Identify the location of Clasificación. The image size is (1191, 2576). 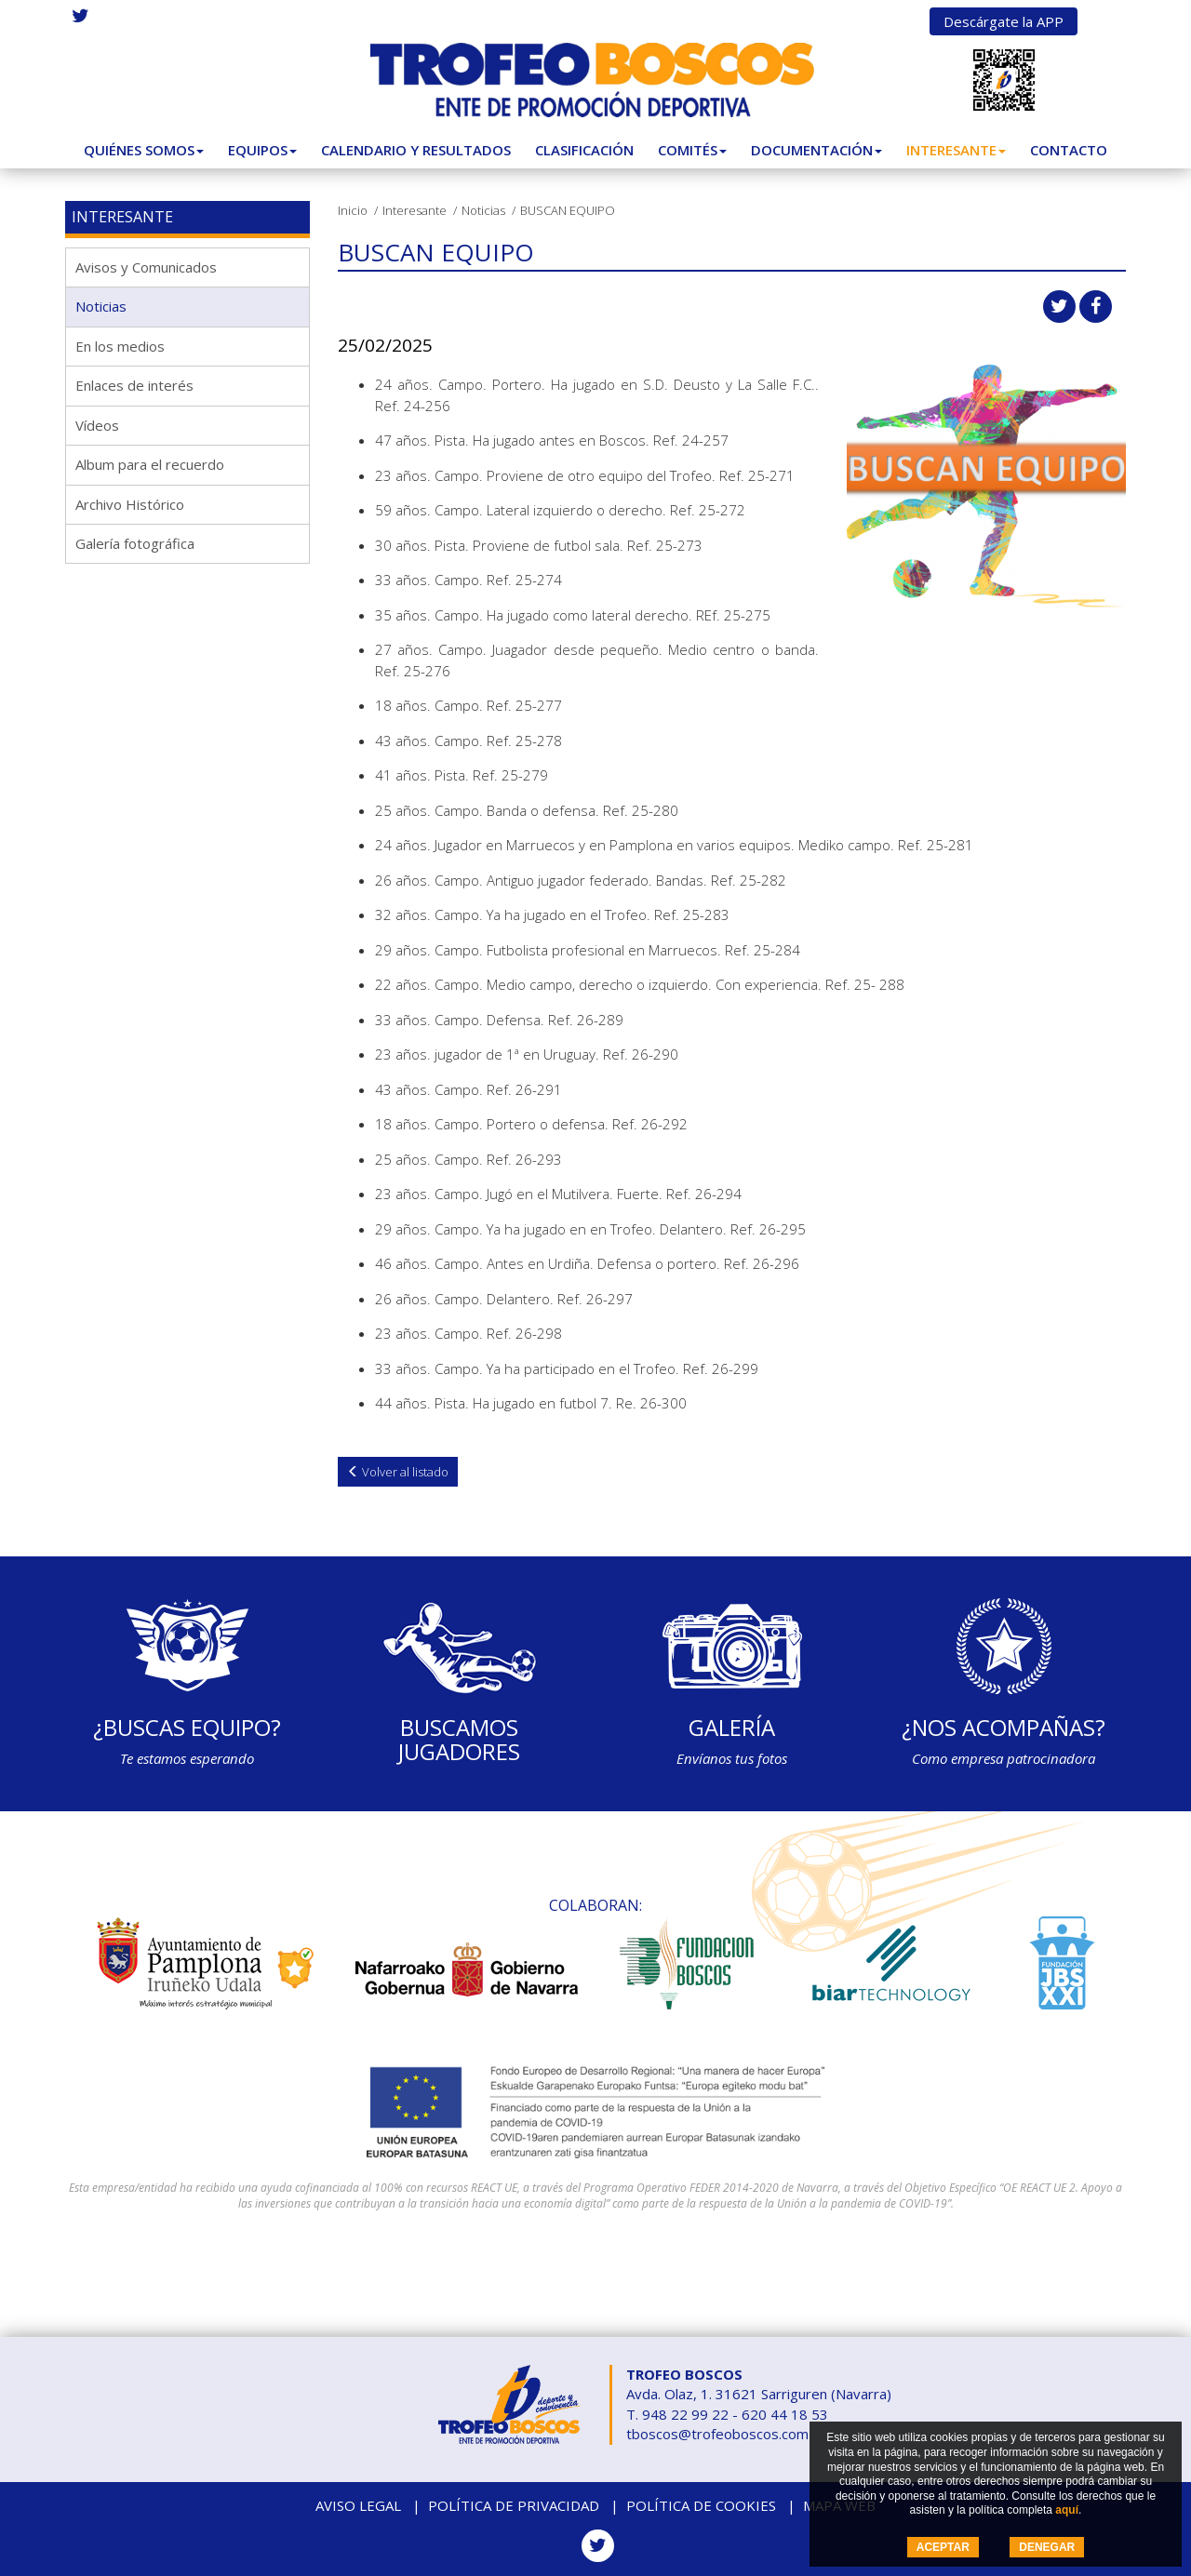
(584, 149).